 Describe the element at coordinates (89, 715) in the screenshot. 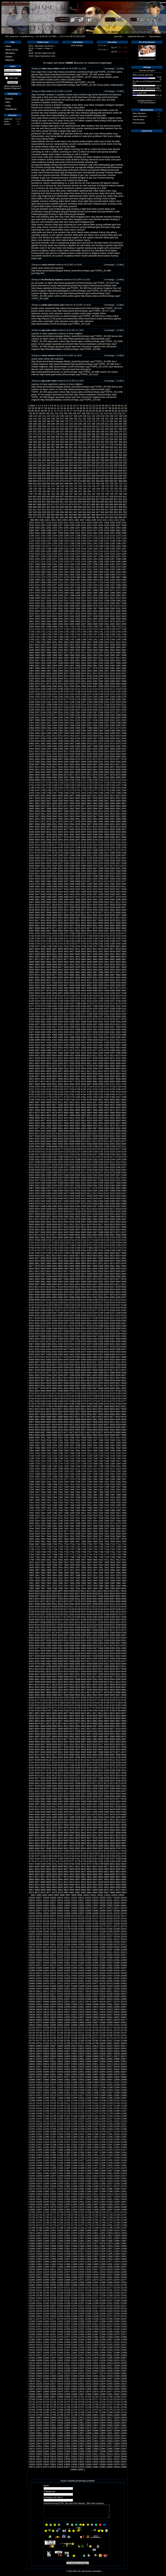

I see `2283` at that location.